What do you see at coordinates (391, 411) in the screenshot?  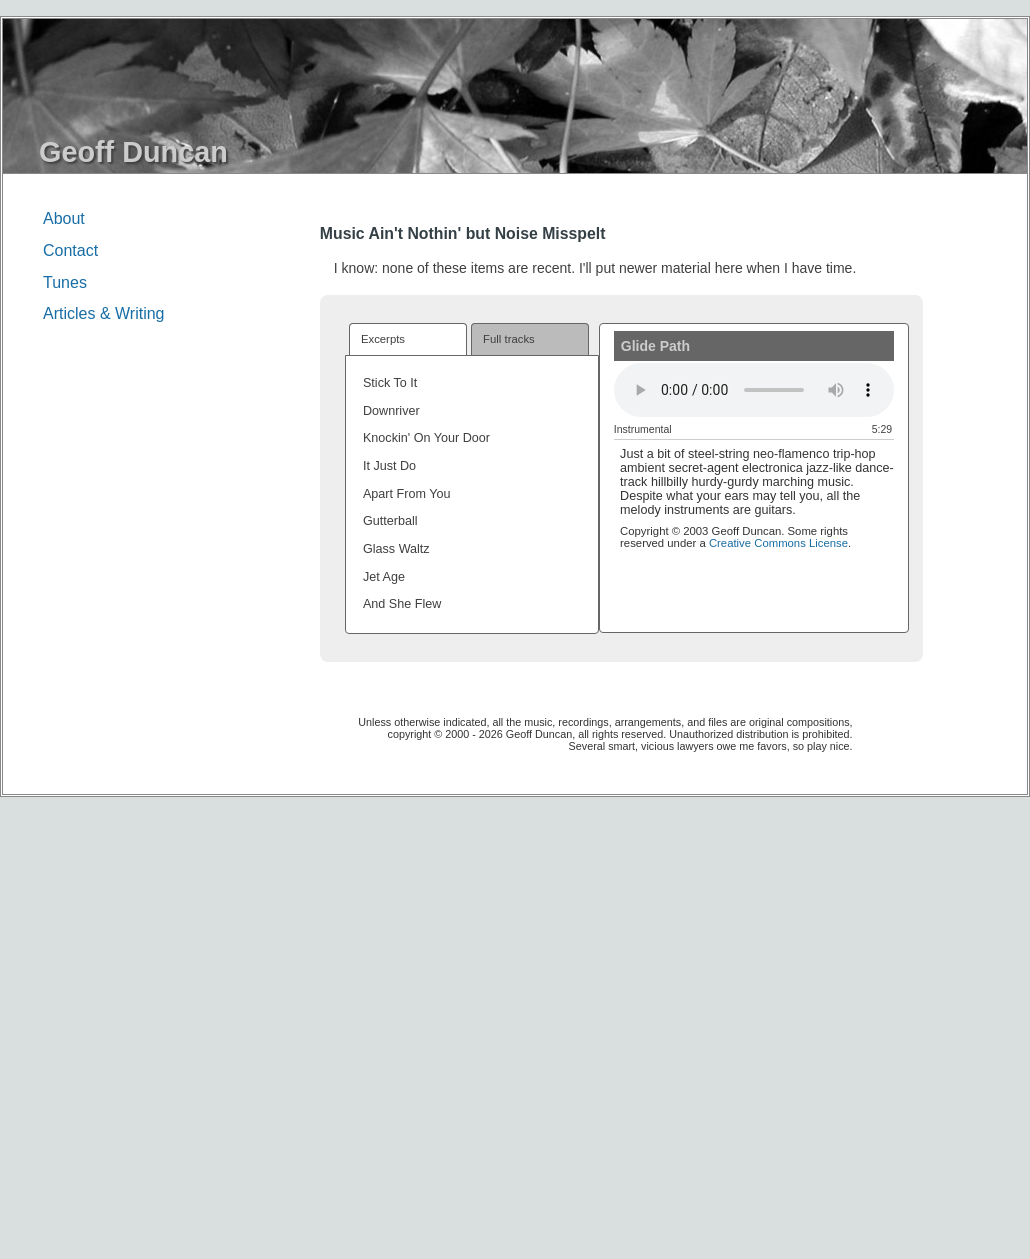 I see `Downriver` at bounding box center [391, 411].